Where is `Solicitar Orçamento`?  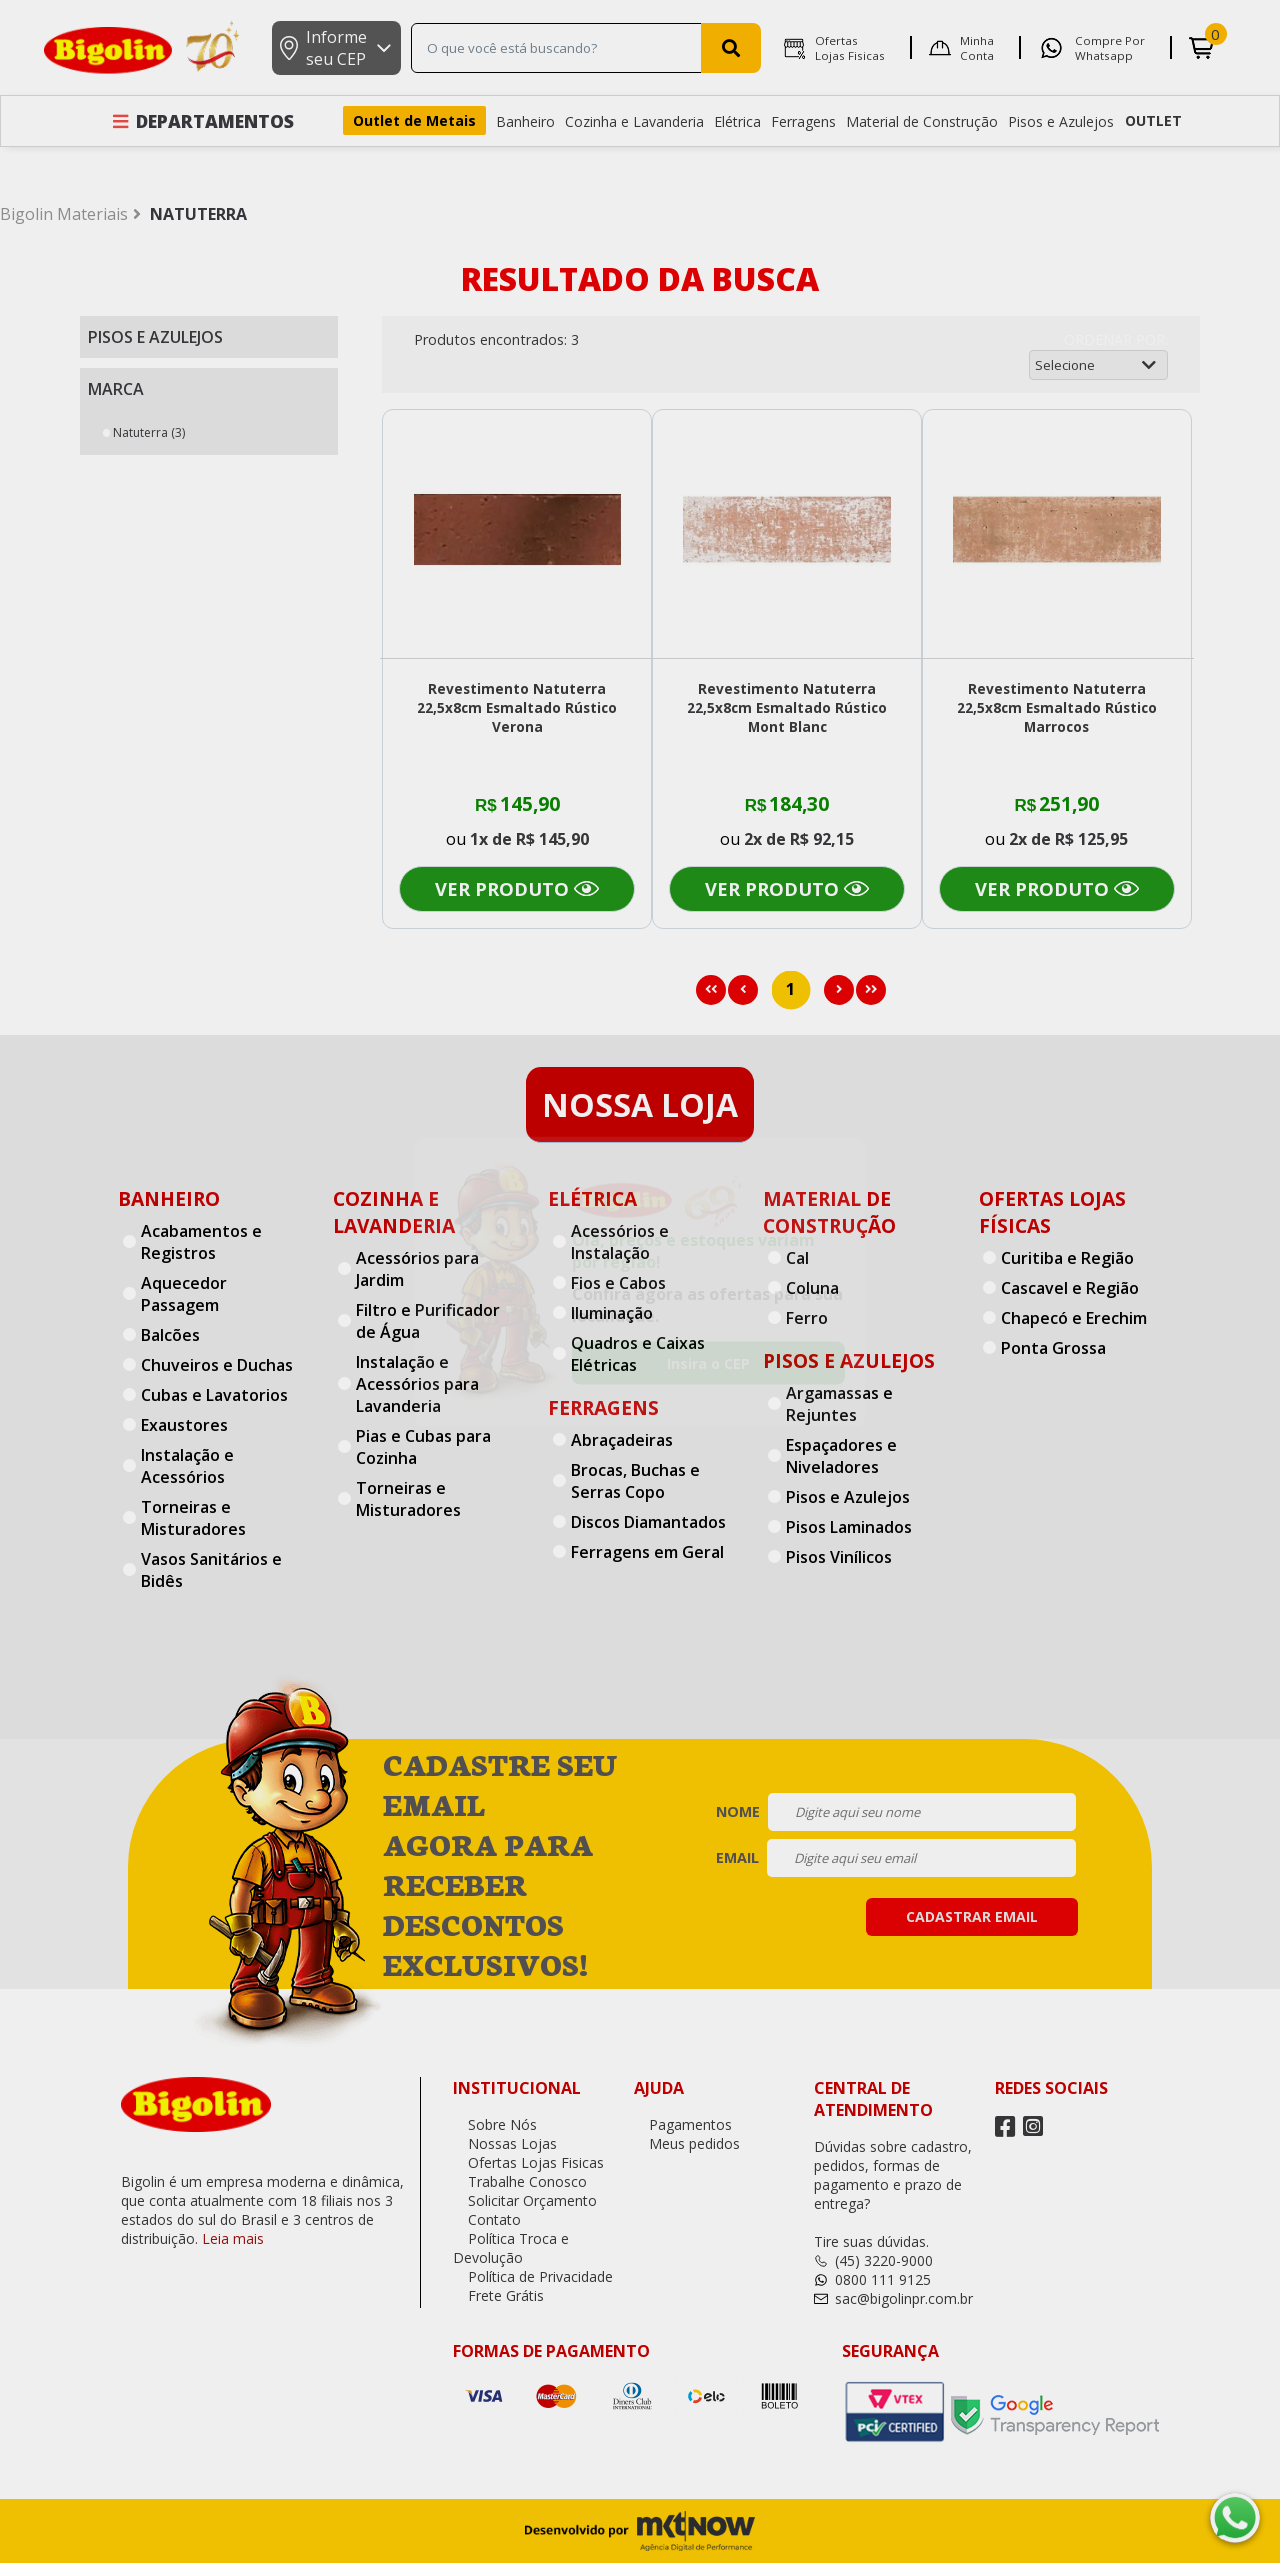 Solicitar Orçamento is located at coordinates (525, 2200).